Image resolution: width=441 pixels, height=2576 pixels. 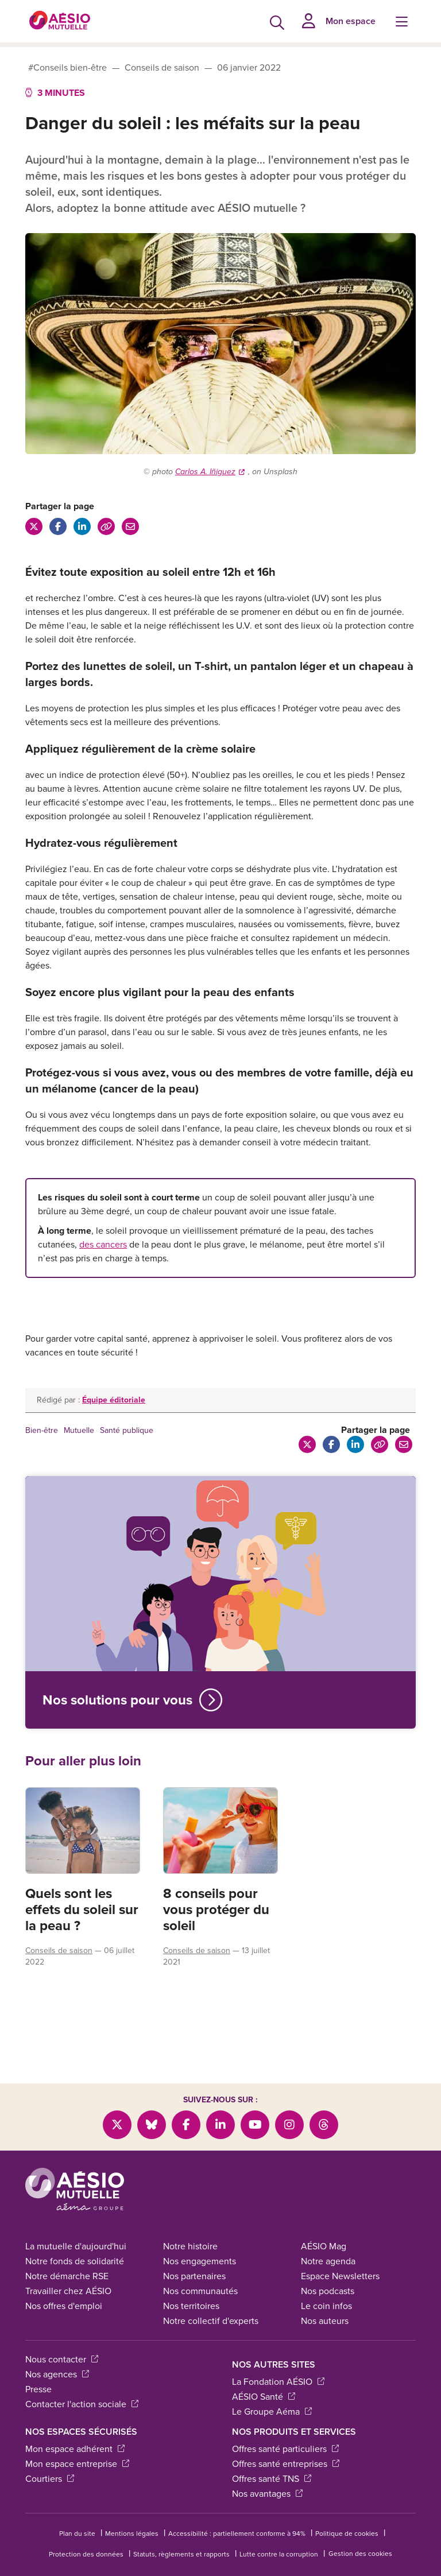 What do you see at coordinates (181, 2531) in the screenshot?
I see `Statuts, règlements et rapports` at bounding box center [181, 2531].